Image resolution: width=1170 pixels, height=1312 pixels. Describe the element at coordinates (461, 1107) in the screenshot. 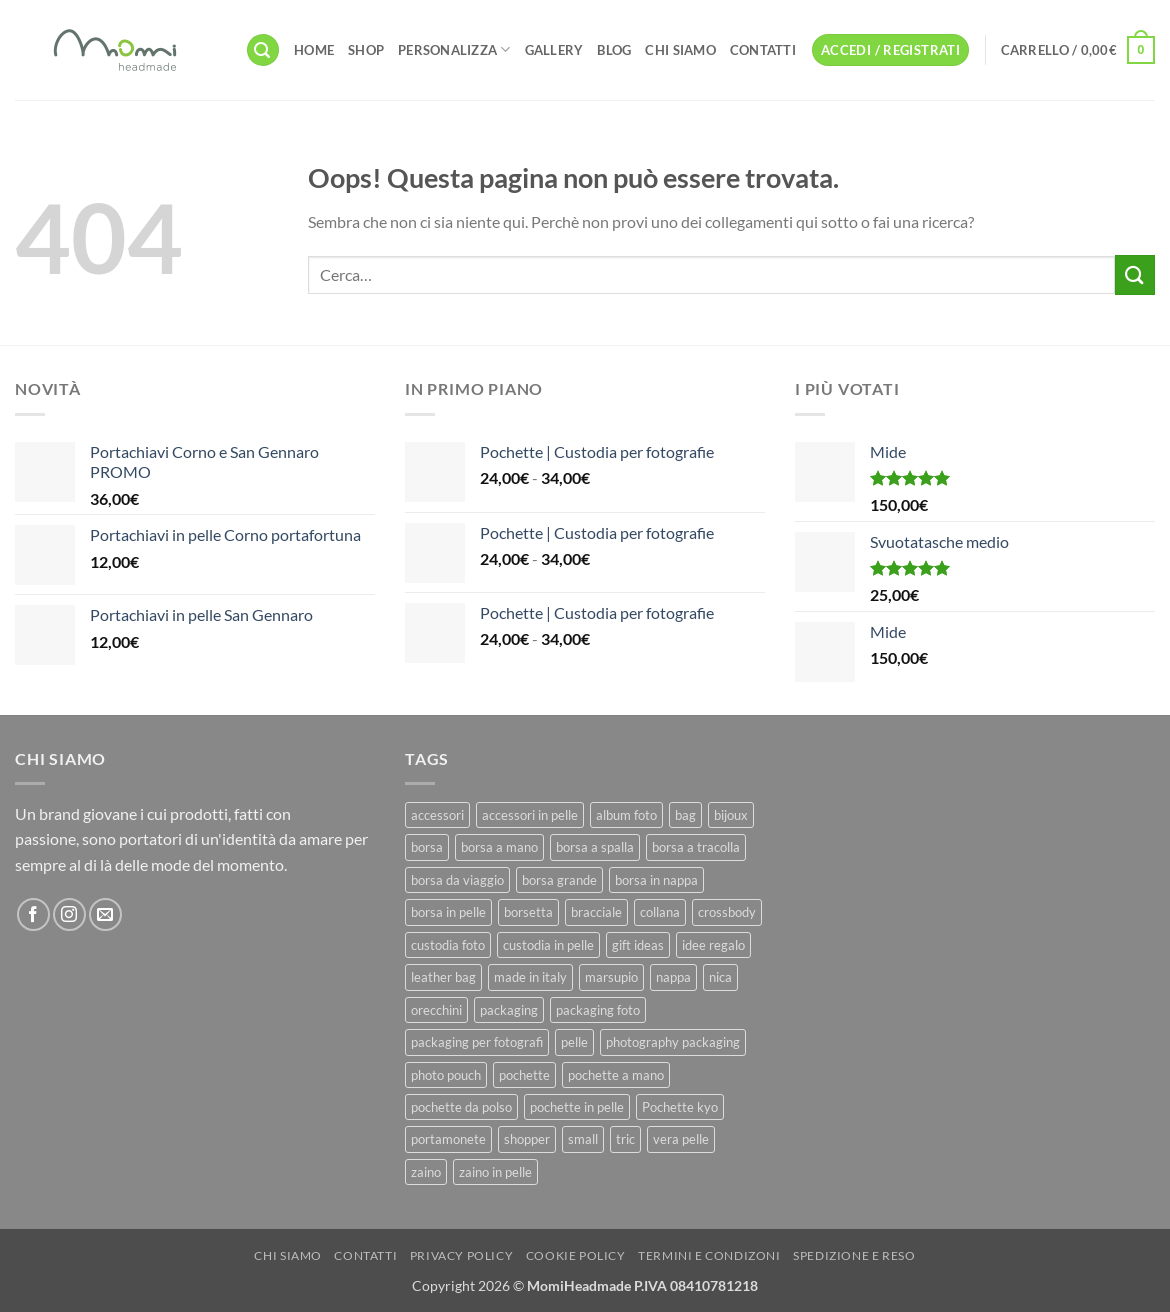

I see `pochette da polso [pochette da polso (30 prodotti)]` at that location.